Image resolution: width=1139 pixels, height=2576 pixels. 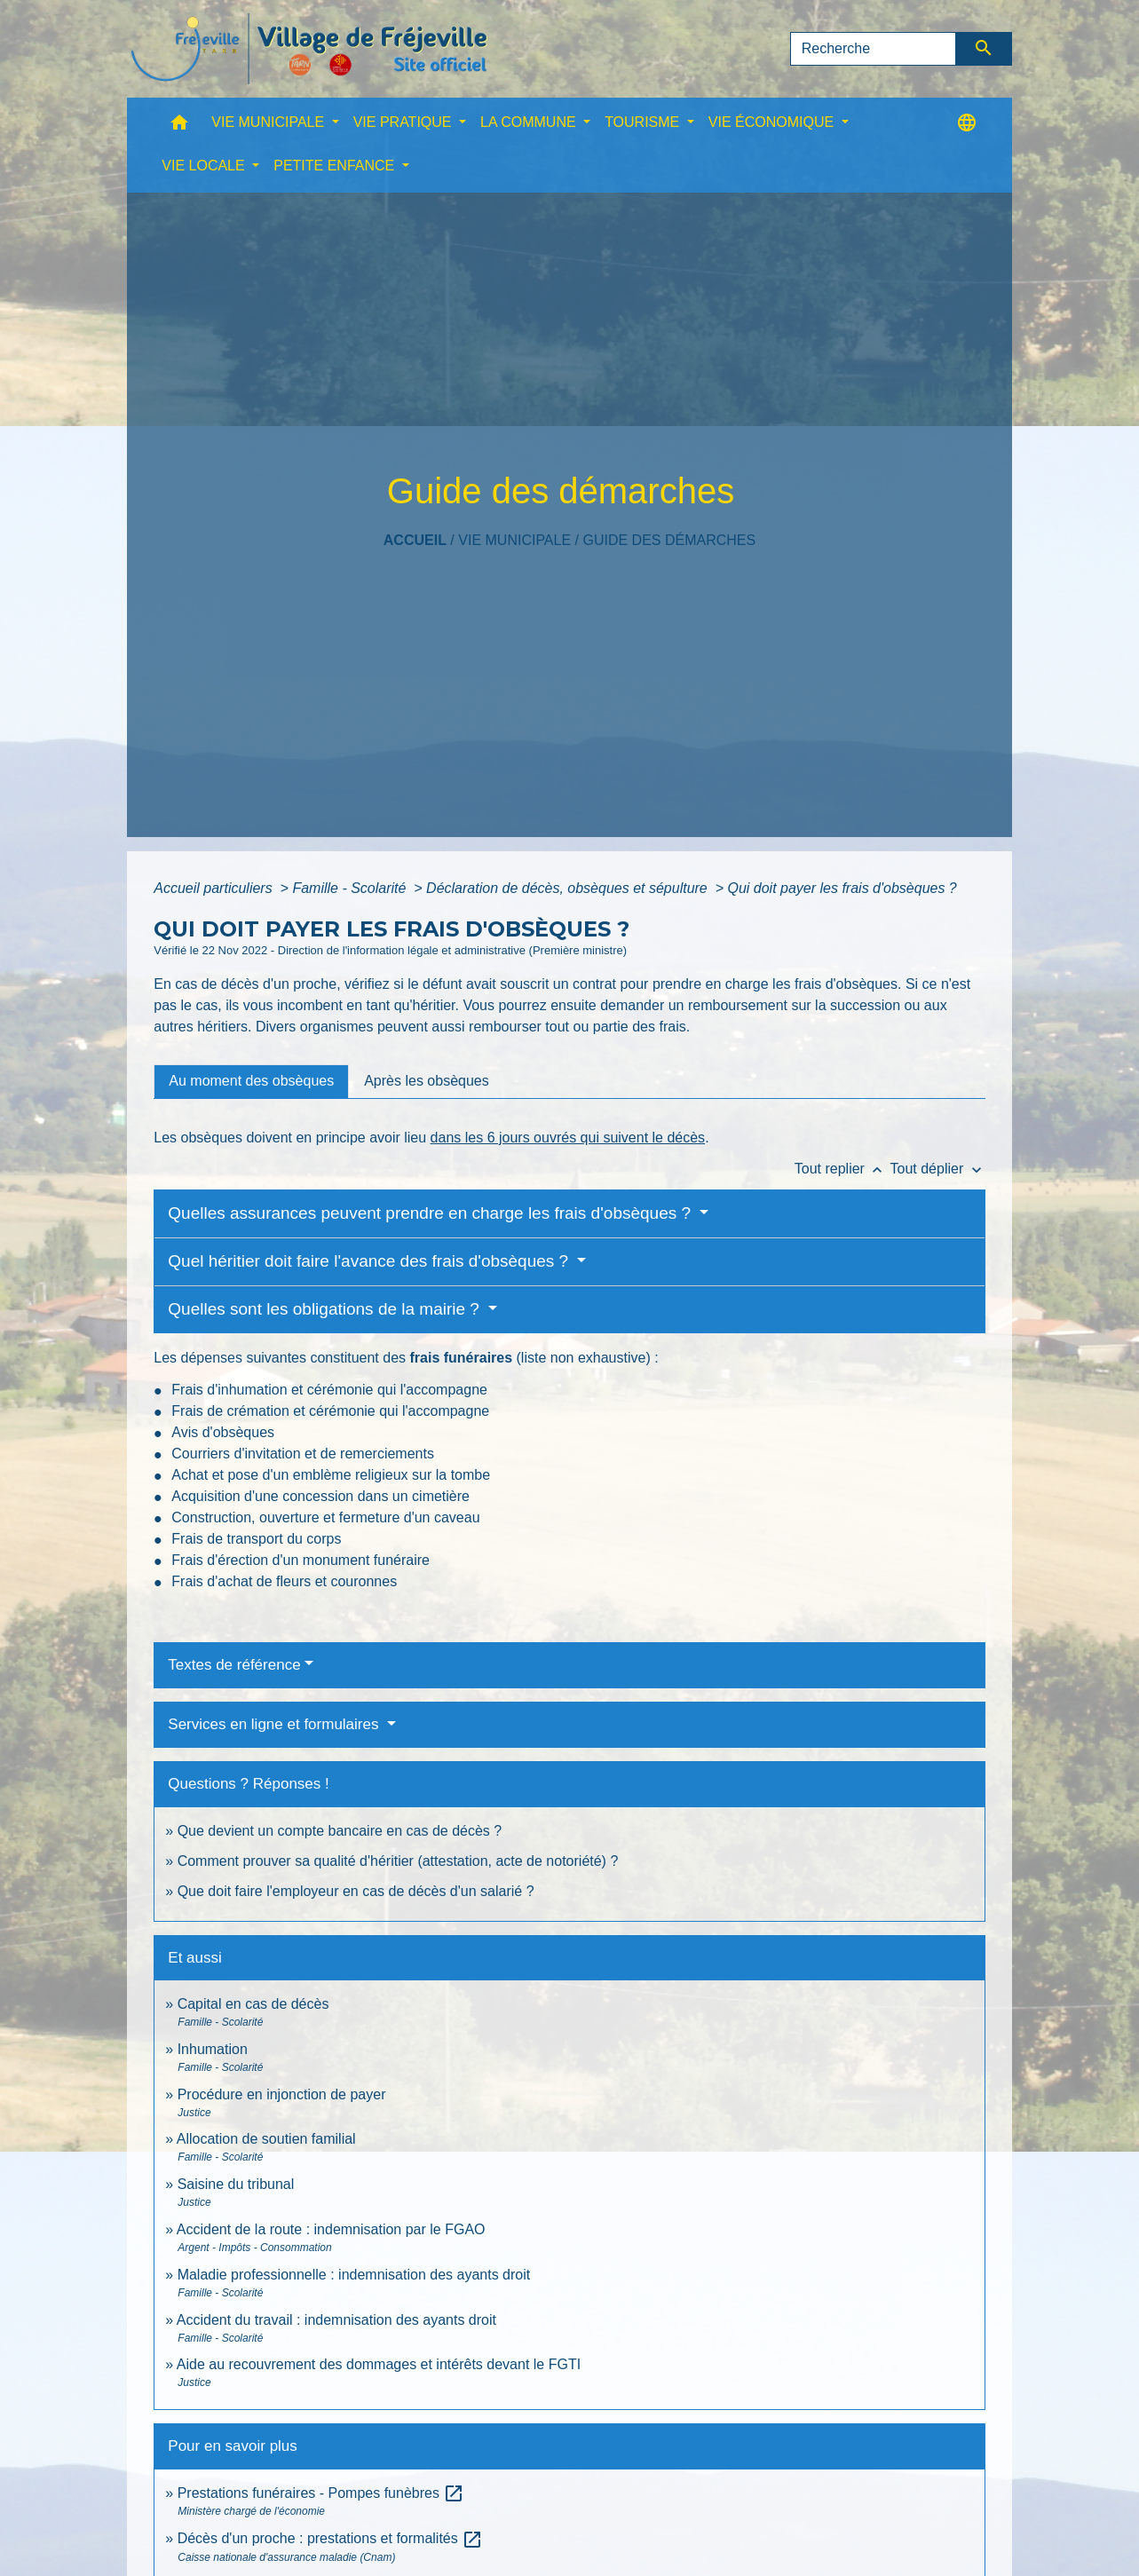 What do you see at coordinates (841, 888) in the screenshot?
I see `Qui doit payer les frais d'obsèques ?` at bounding box center [841, 888].